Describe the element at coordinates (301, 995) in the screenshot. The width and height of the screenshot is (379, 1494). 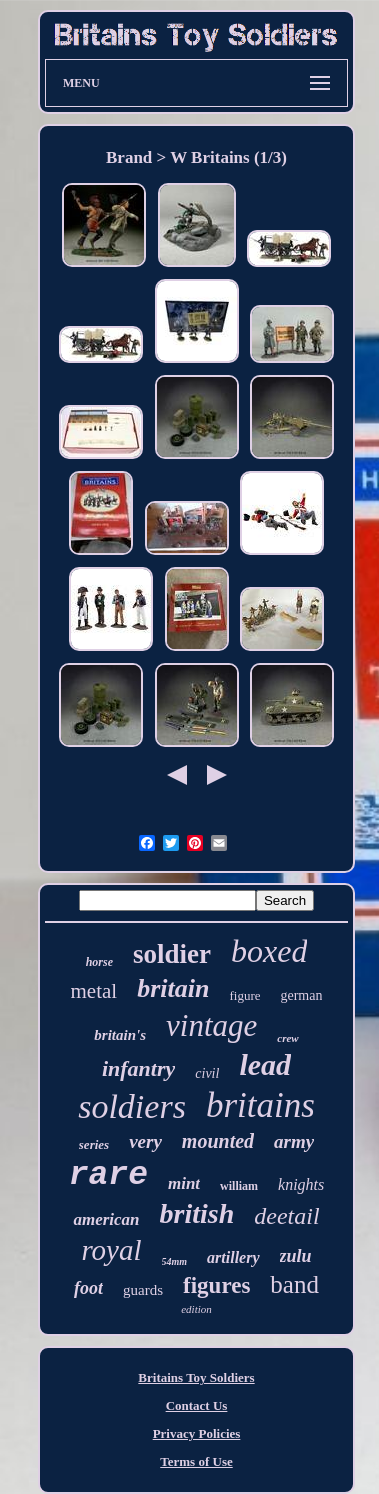
I see `german` at that location.